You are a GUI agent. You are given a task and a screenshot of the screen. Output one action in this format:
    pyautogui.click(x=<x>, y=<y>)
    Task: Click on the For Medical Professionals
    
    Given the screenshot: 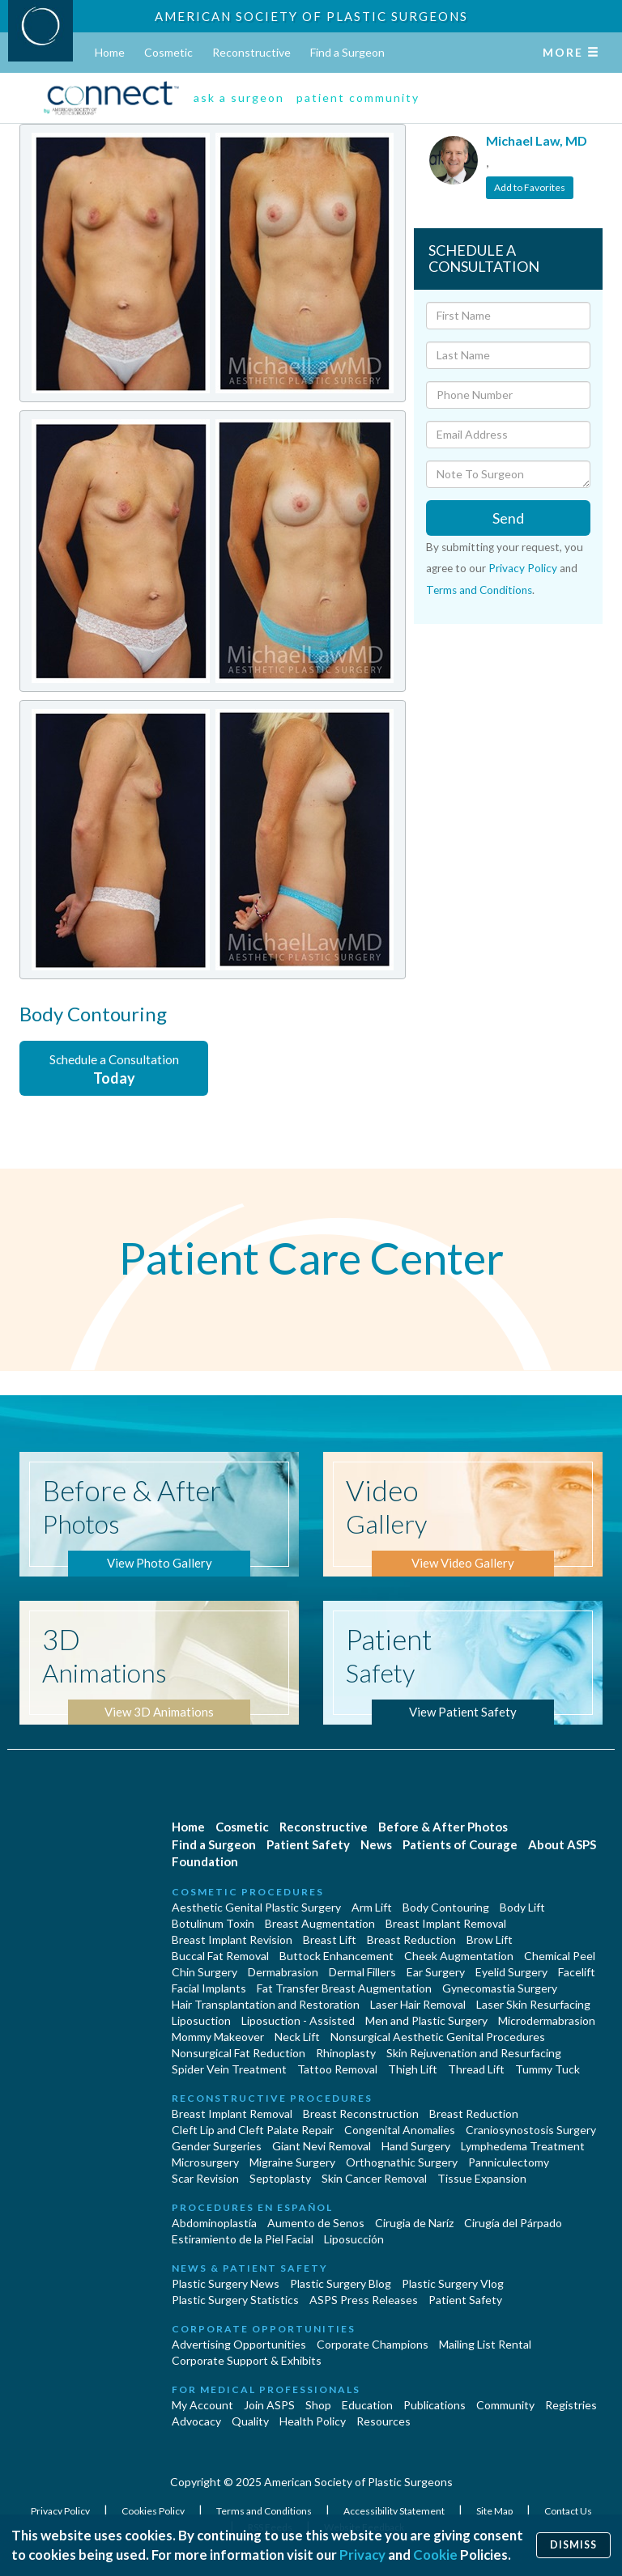 What is the action you would take?
    pyautogui.click(x=266, y=2389)
    